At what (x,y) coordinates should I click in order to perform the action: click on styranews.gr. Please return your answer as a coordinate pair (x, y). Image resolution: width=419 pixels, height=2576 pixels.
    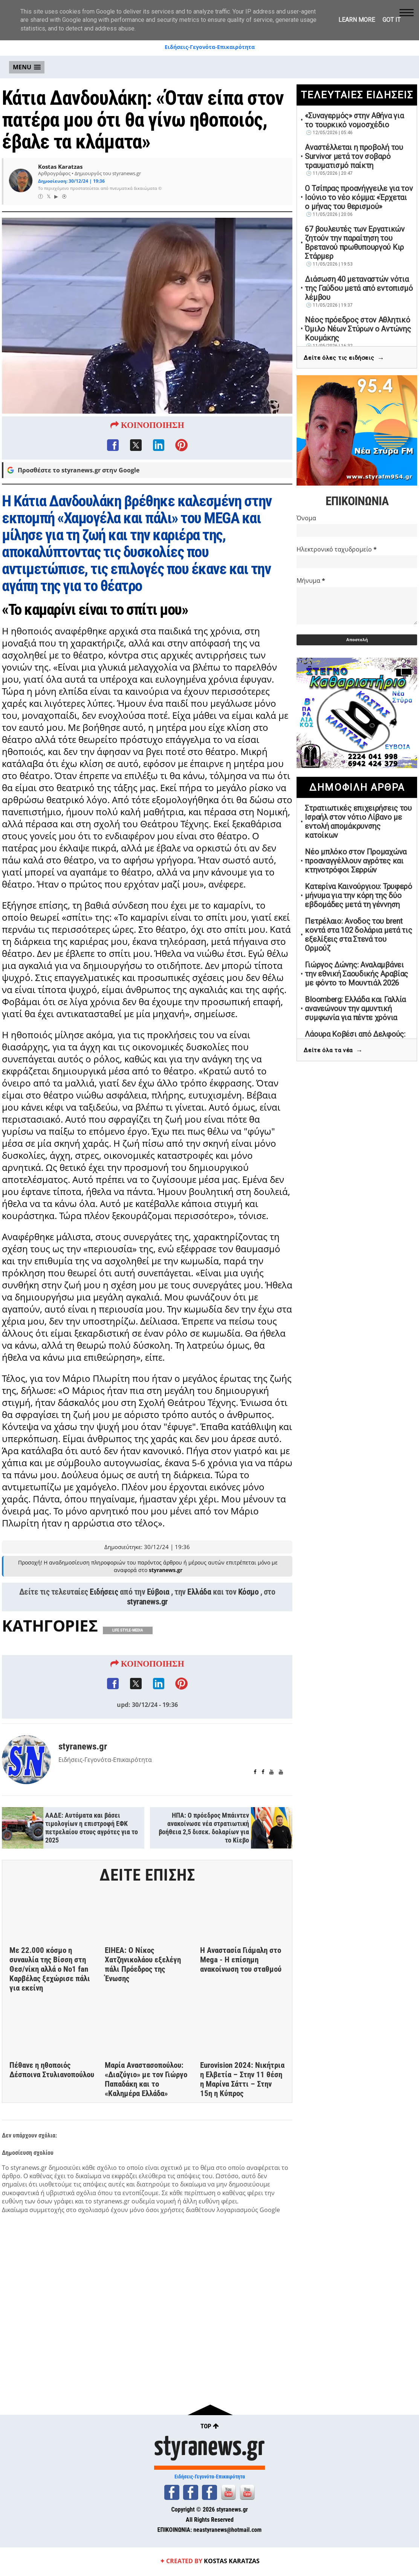
    Looking at the image, I should click on (147, 1626).